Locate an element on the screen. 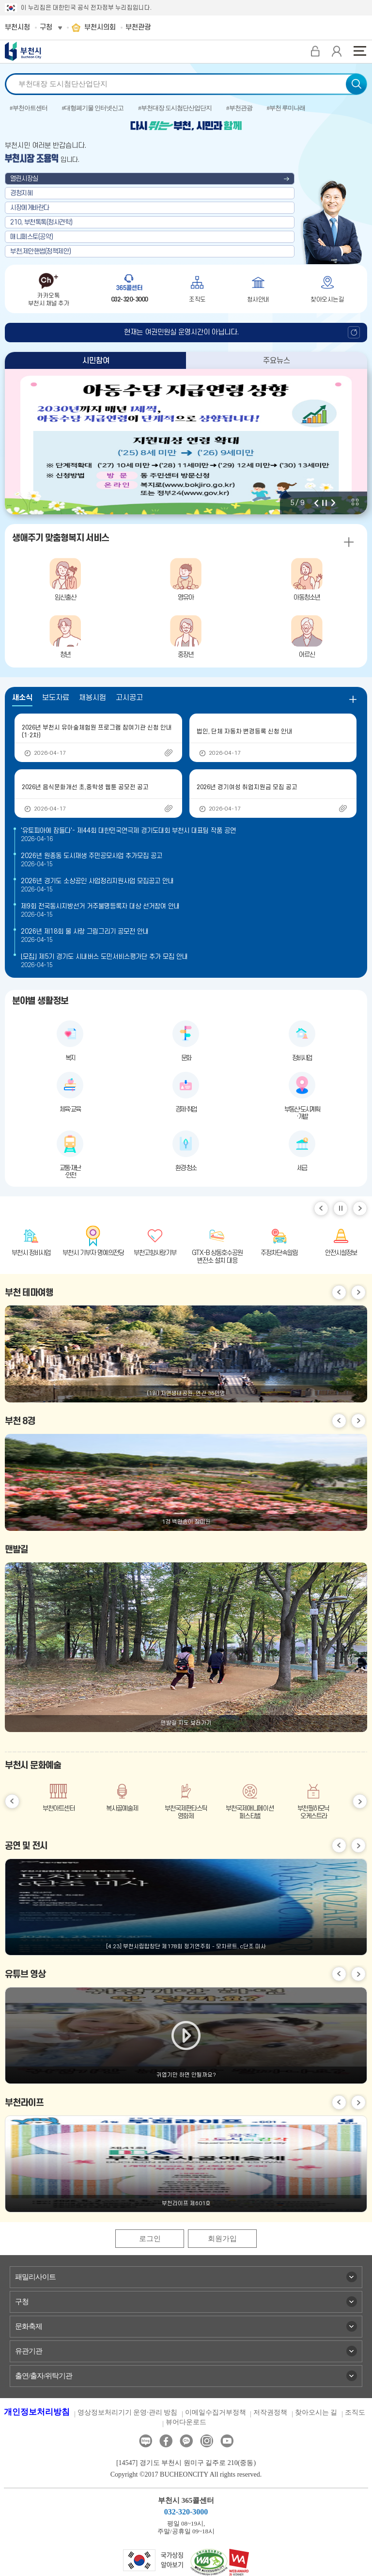 The height and width of the screenshot is (2576, 372). 주요뉴스 is located at coordinates (276, 360).